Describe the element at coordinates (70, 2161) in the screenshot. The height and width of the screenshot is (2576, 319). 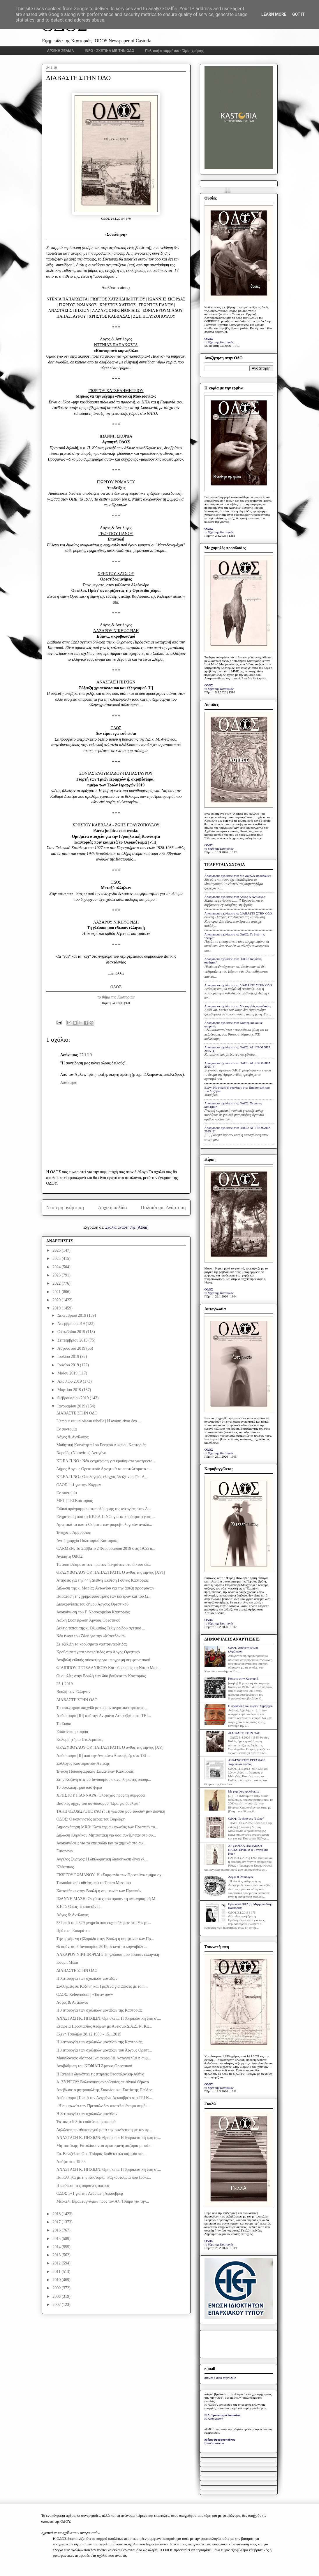
I see `Απόψε στις 19:55` at that location.